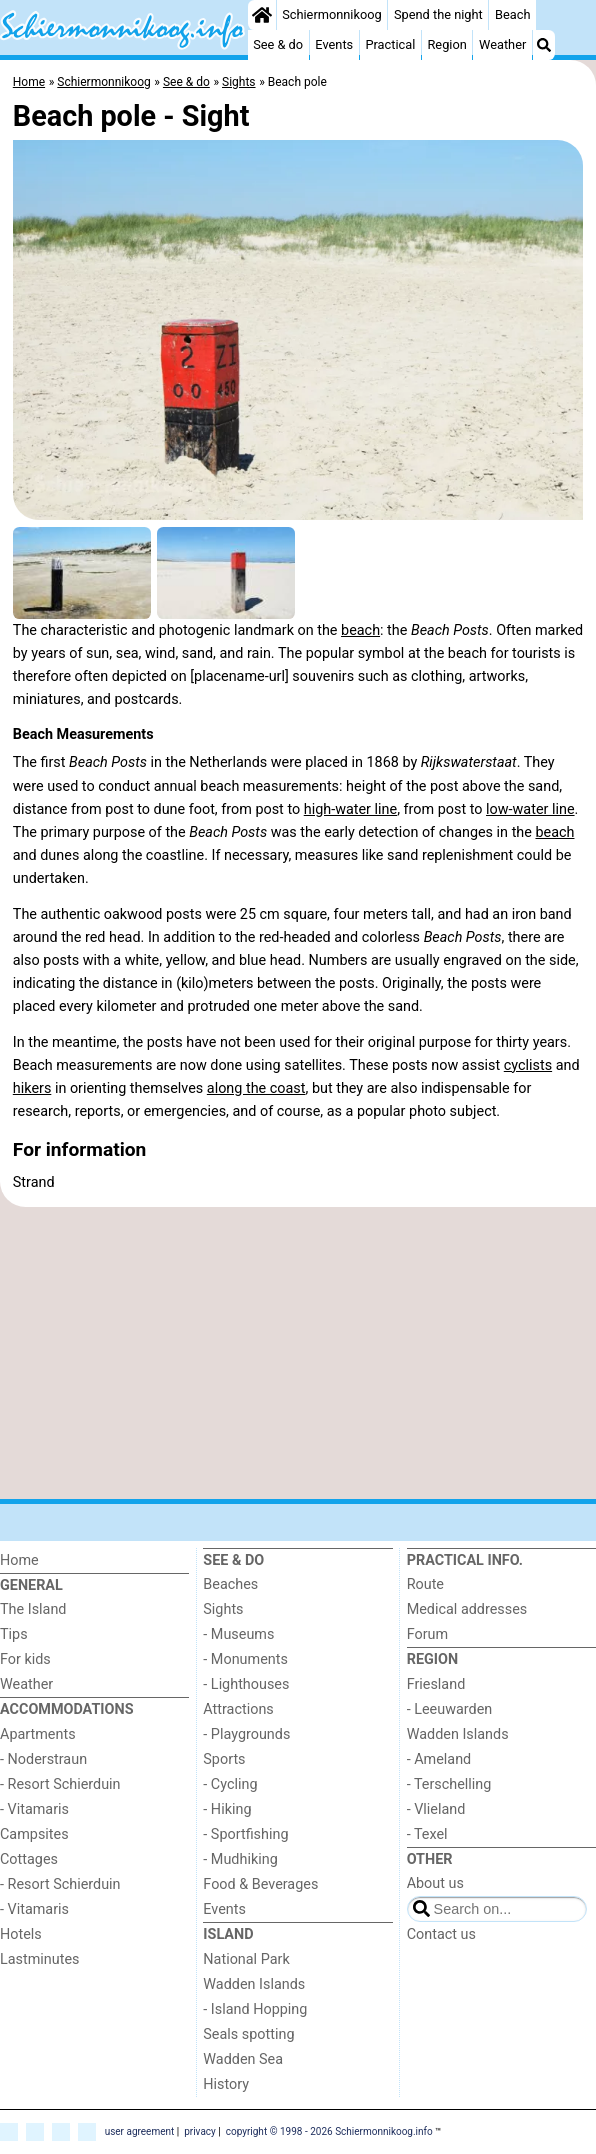 The image size is (596, 2154). What do you see at coordinates (436, 1809) in the screenshot?
I see `- Vlieland` at bounding box center [436, 1809].